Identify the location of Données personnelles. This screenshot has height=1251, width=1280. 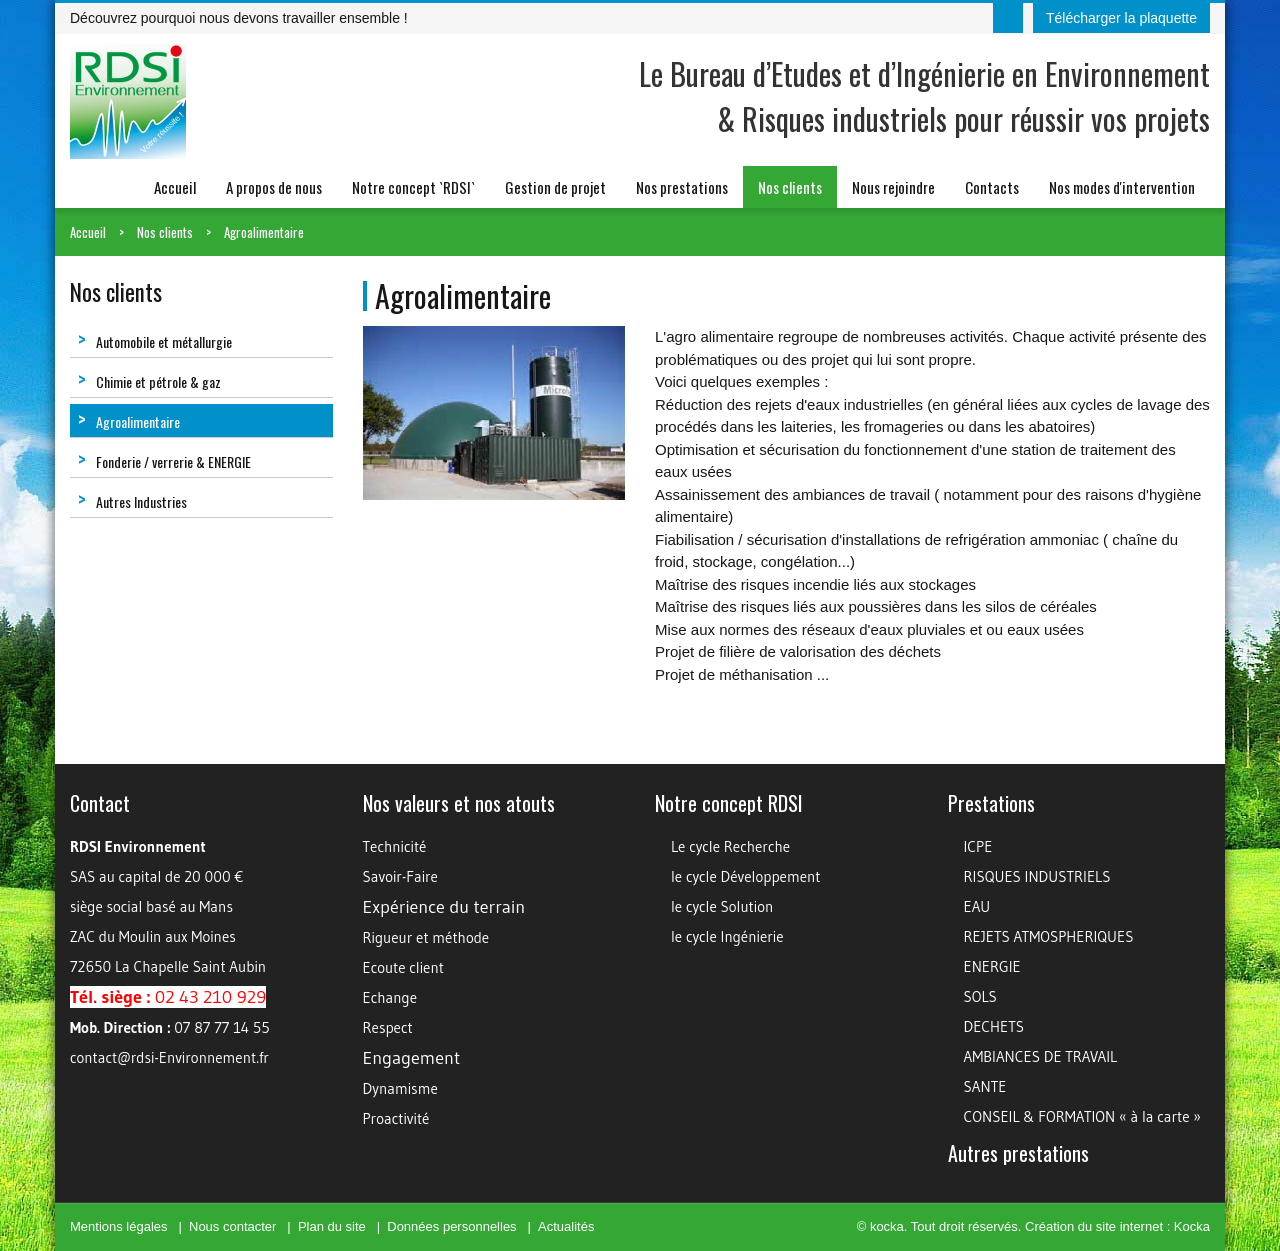
(451, 1226).